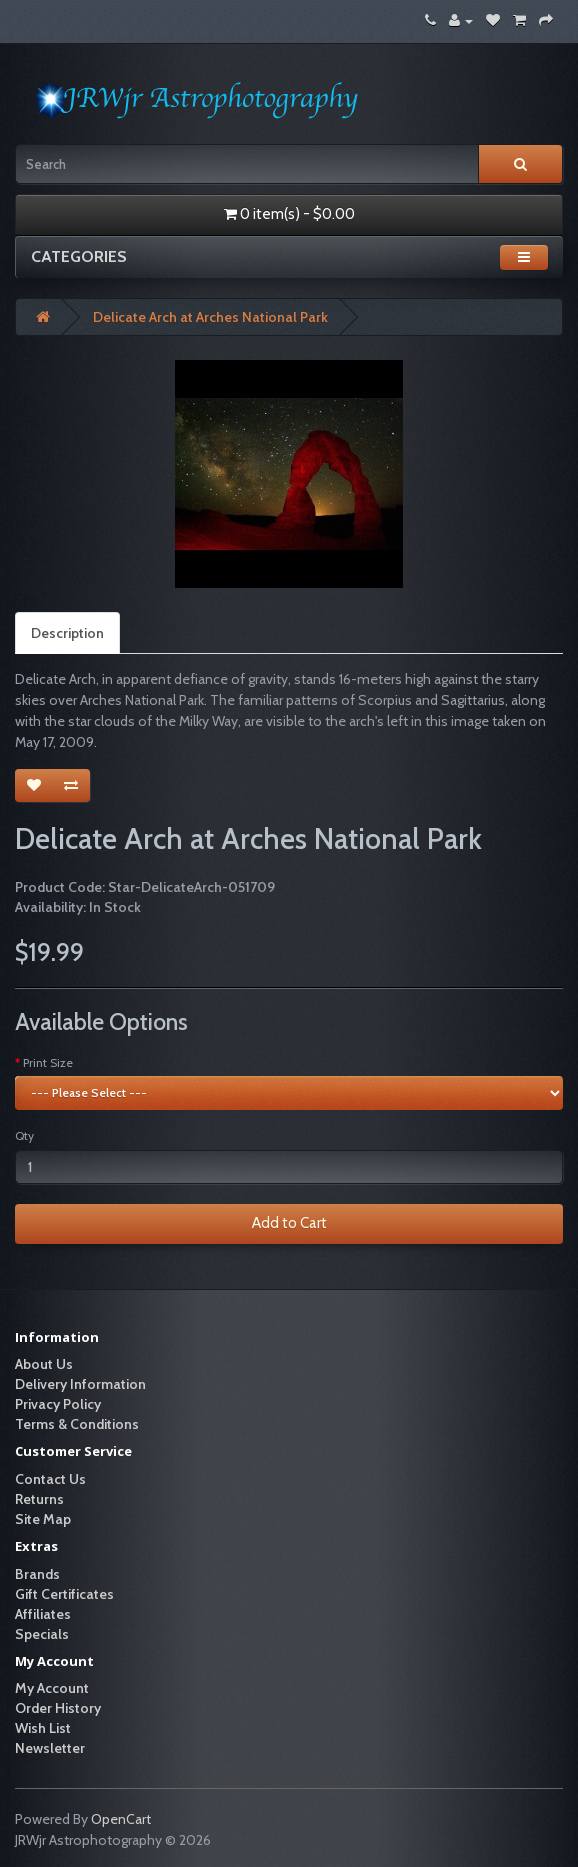  What do you see at coordinates (80, 1384) in the screenshot?
I see `Delivery Information` at bounding box center [80, 1384].